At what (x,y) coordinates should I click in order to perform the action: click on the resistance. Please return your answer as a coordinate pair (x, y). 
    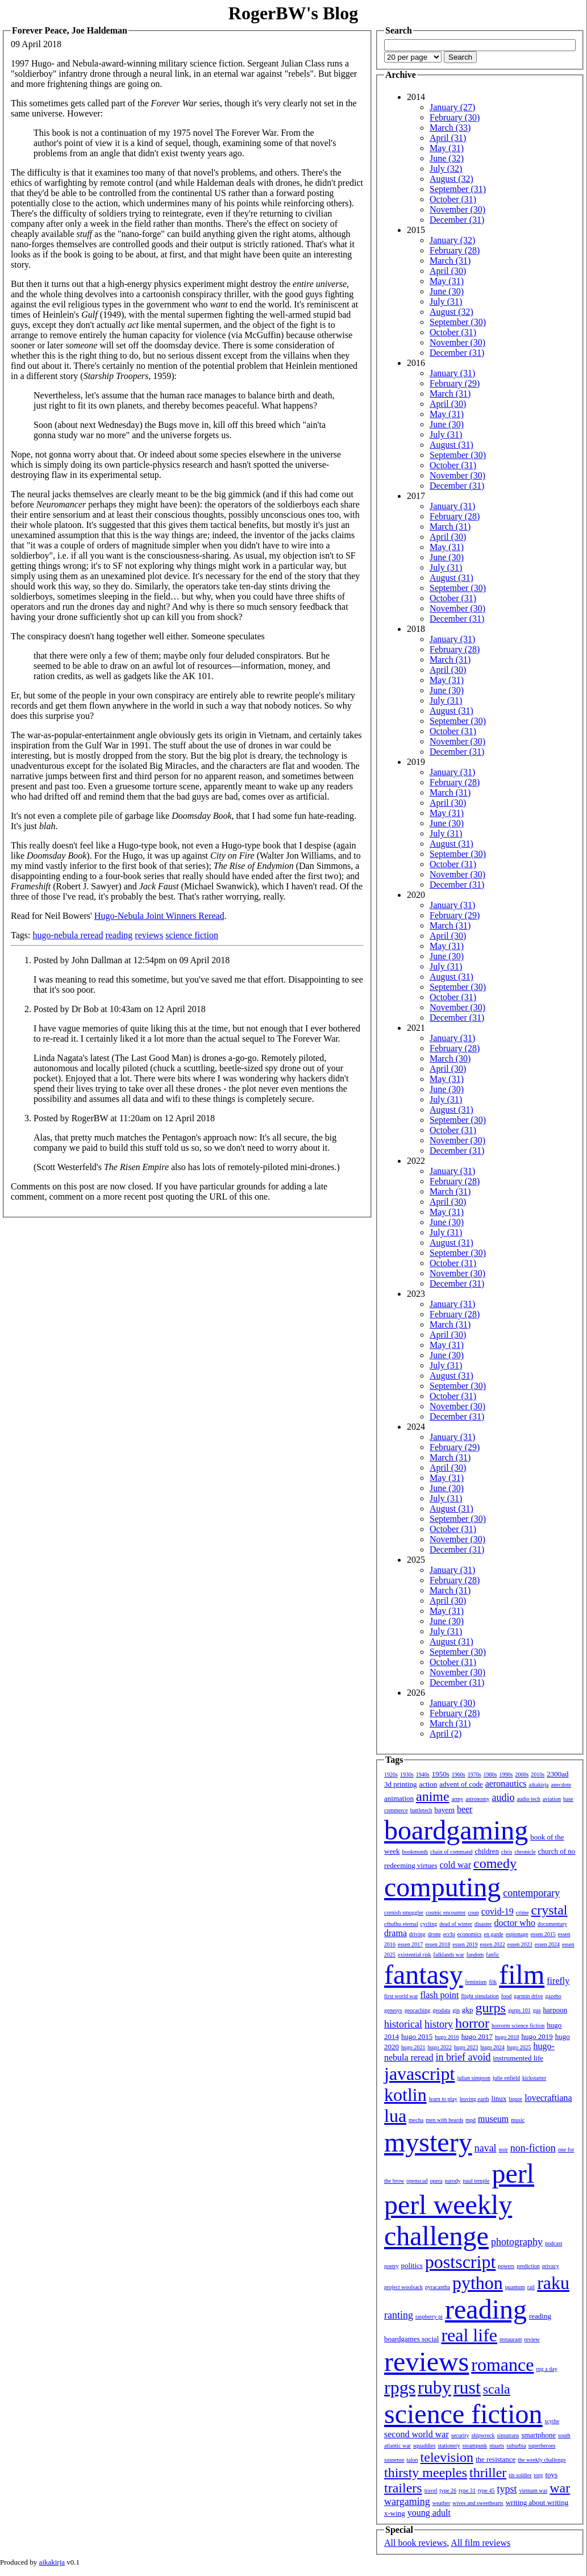
    Looking at the image, I should click on (495, 2459).